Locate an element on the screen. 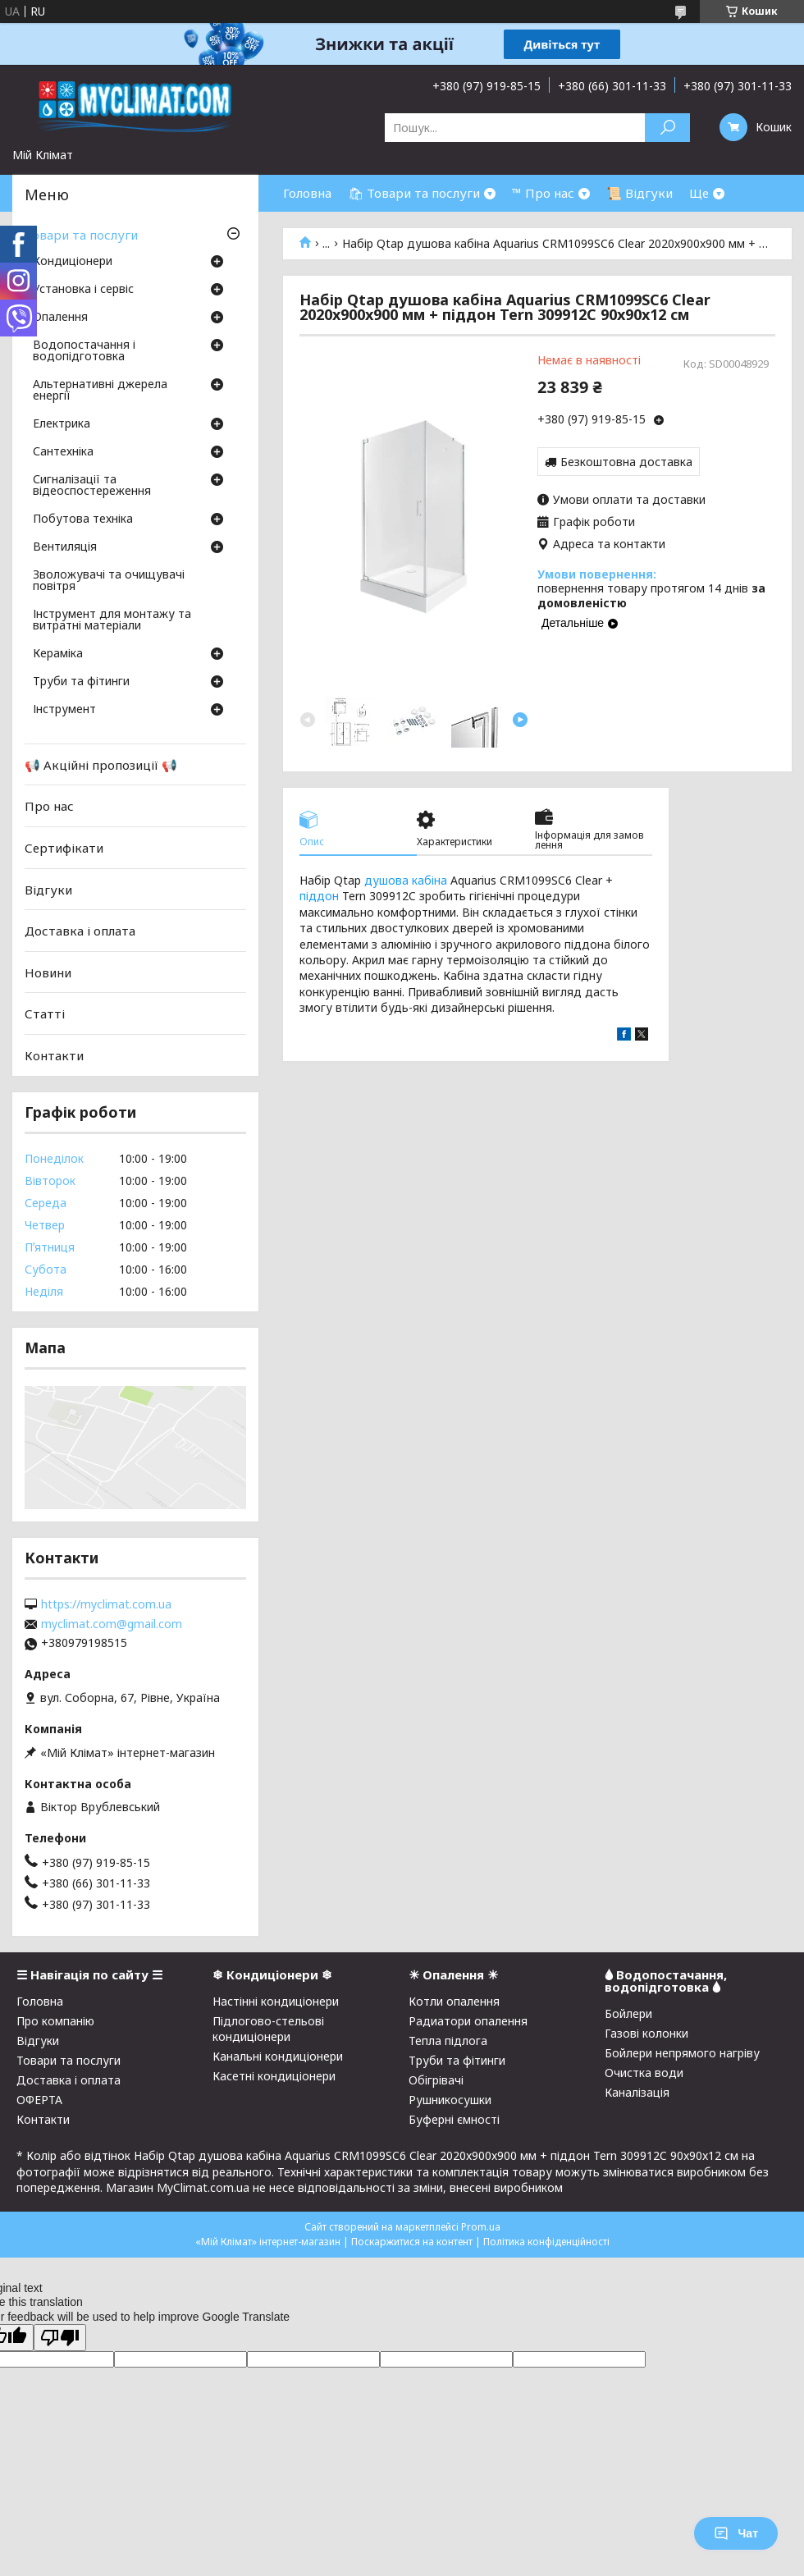  Труби та фітинги is located at coordinates (81, 682).